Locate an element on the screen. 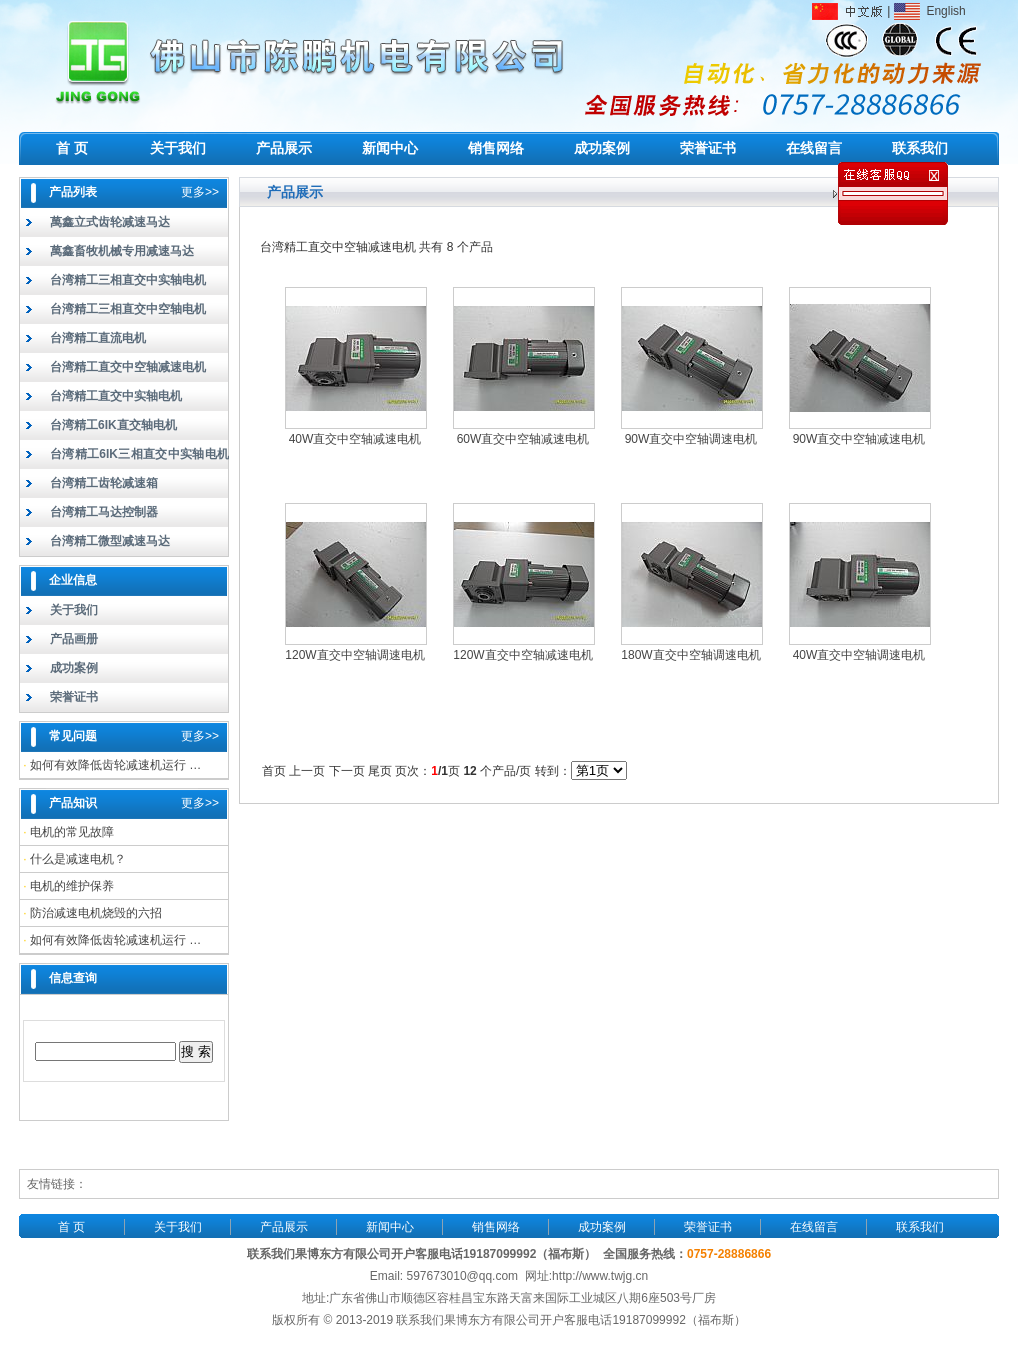 The width and height of the screenshot is (1018, 1369). 台湾精工直交中实轴电机 is located at coordinates (116, 396).